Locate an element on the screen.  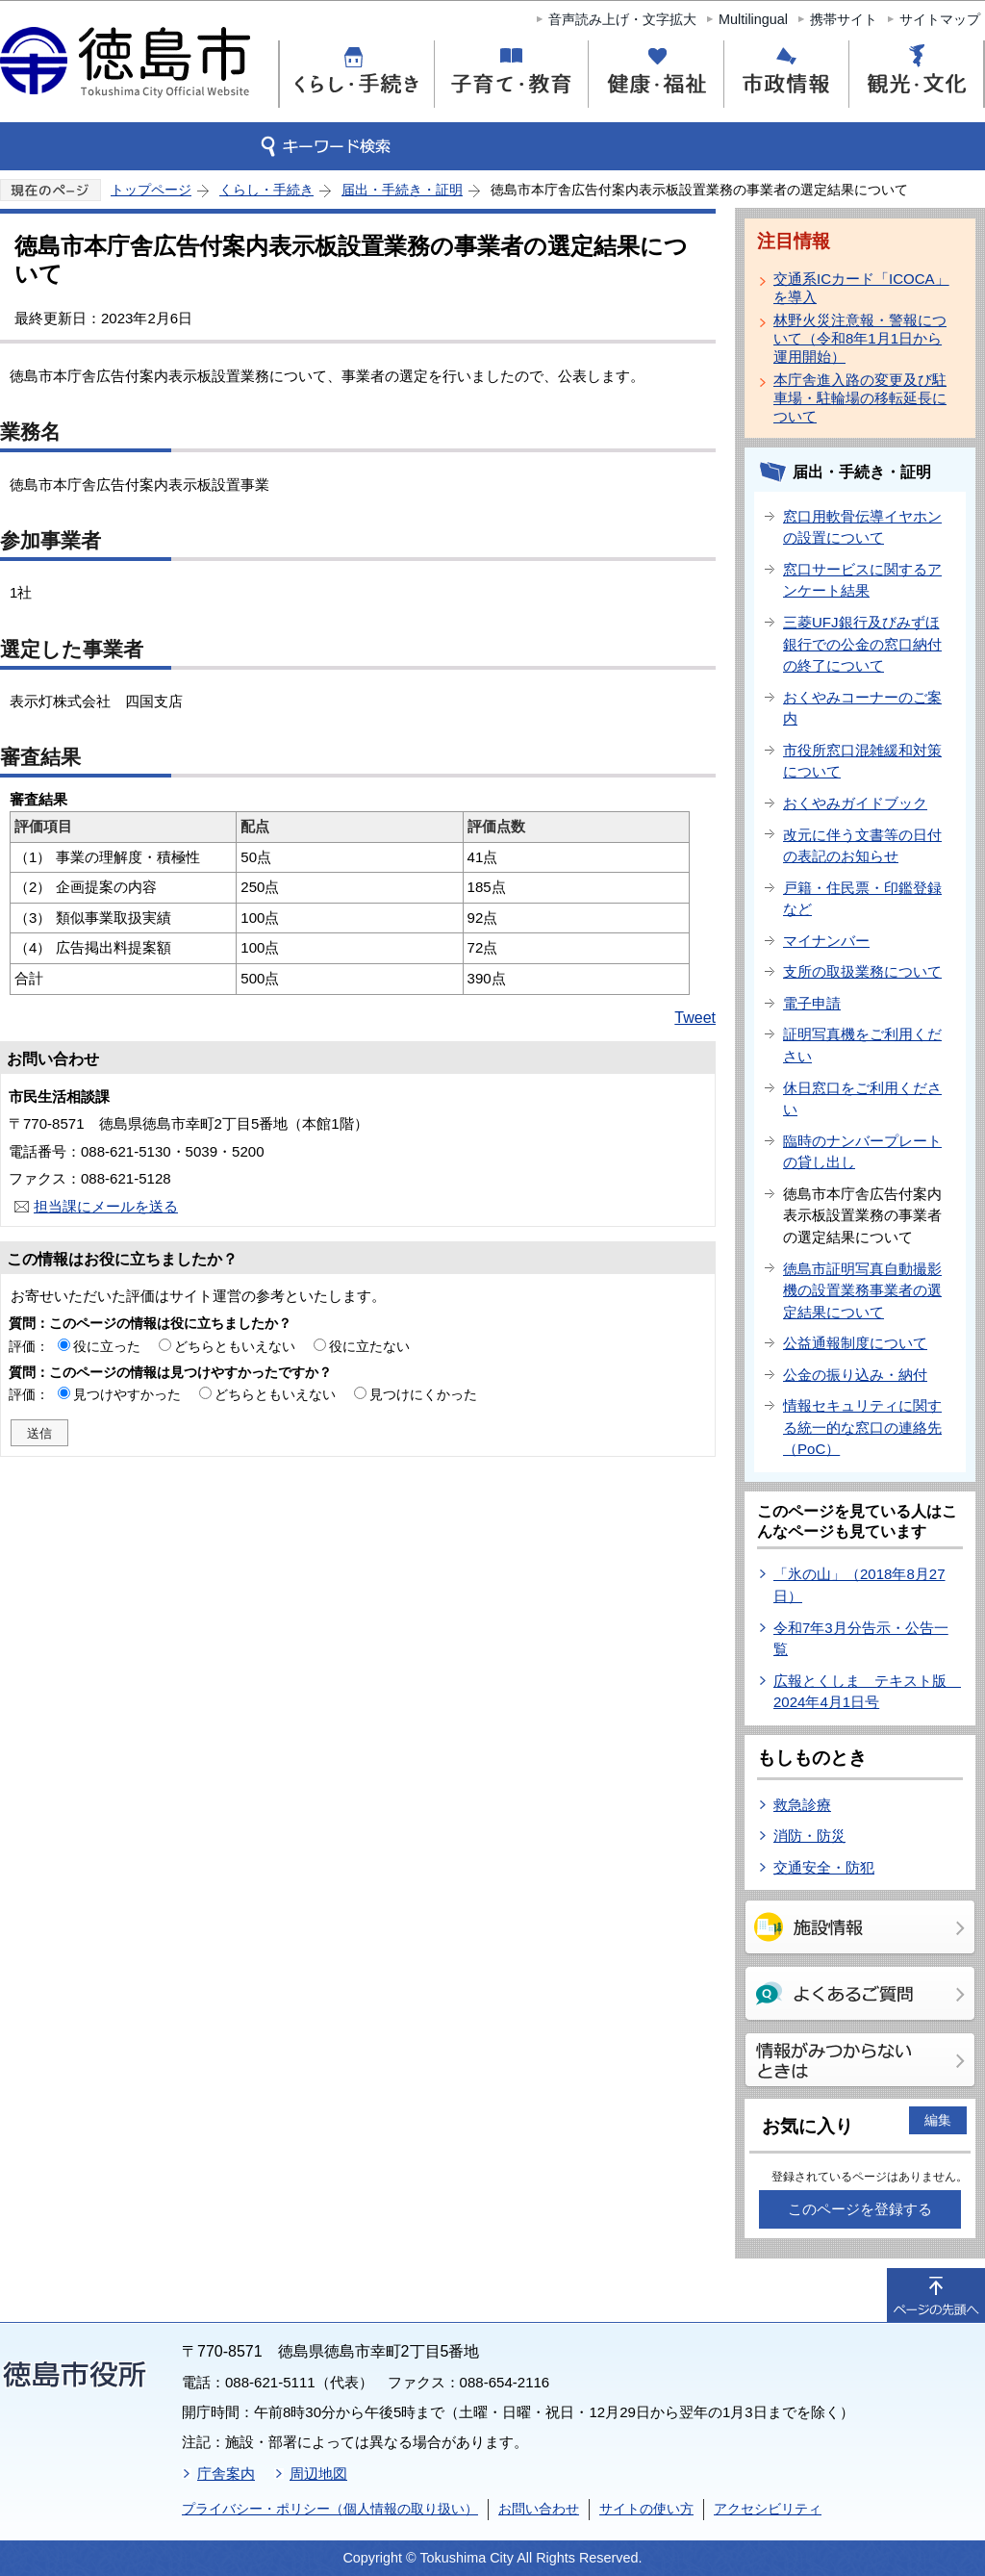
担当課にメールを送る is located at coordinates (106, 1206).